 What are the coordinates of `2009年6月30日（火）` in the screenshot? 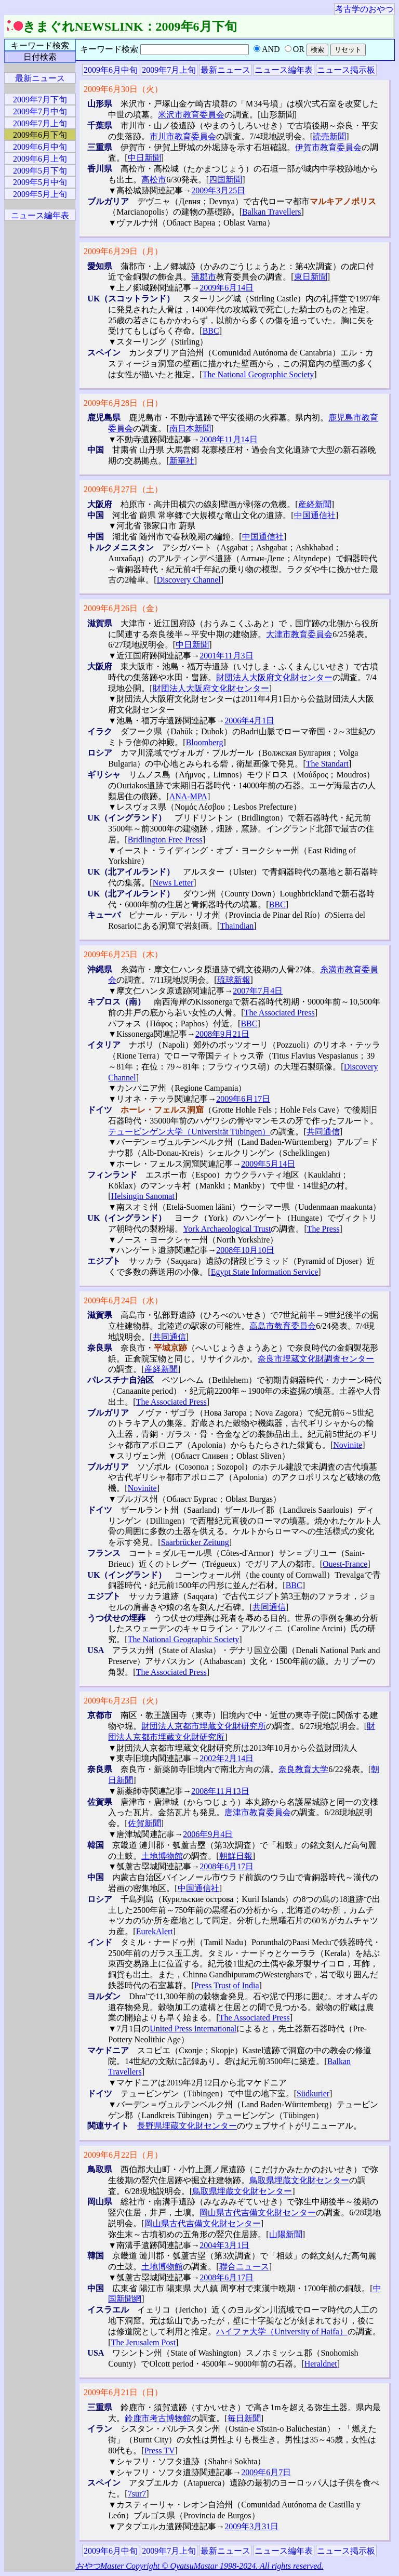 It's located at (123, 89).